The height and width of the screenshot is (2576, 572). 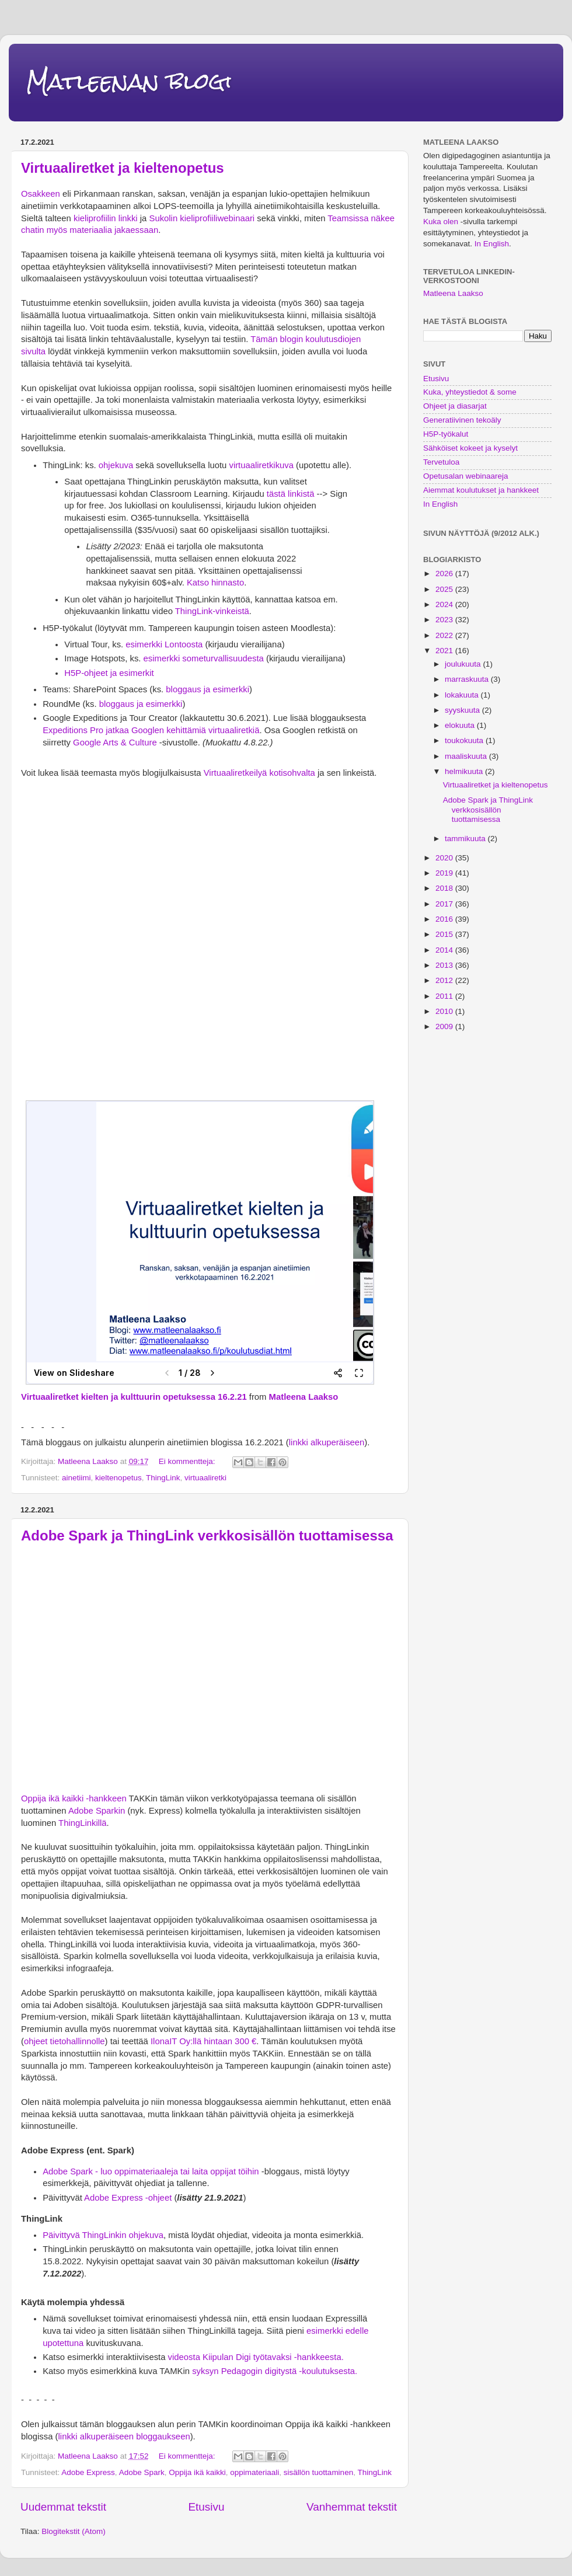 I want to click on Osakkeen, so click(x=40, y=193).